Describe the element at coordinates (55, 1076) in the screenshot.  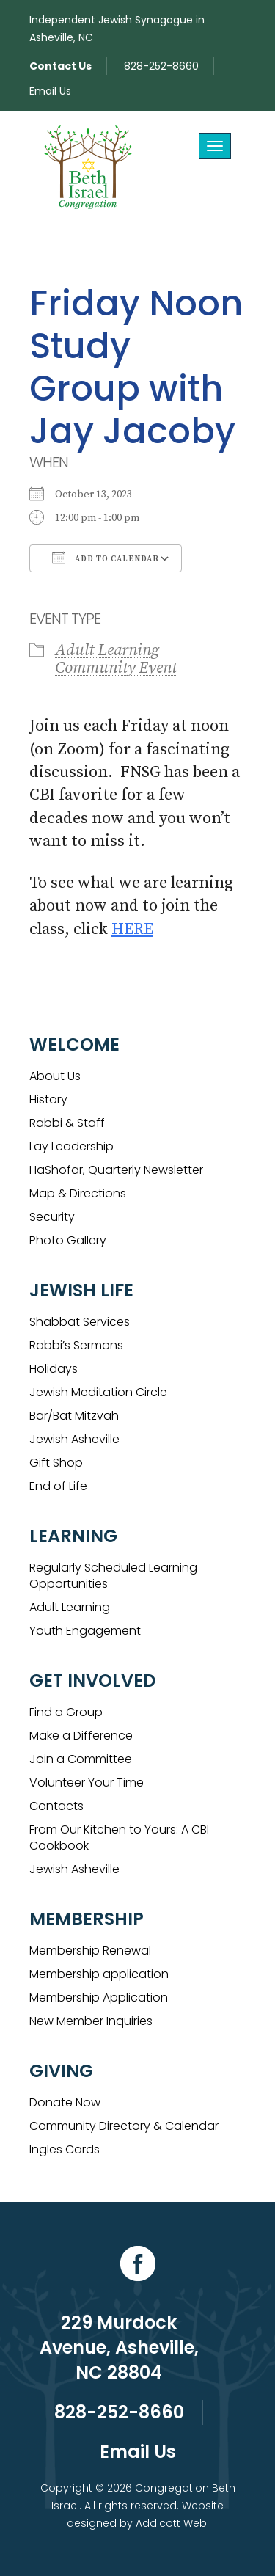
I see `About Us` at that location.